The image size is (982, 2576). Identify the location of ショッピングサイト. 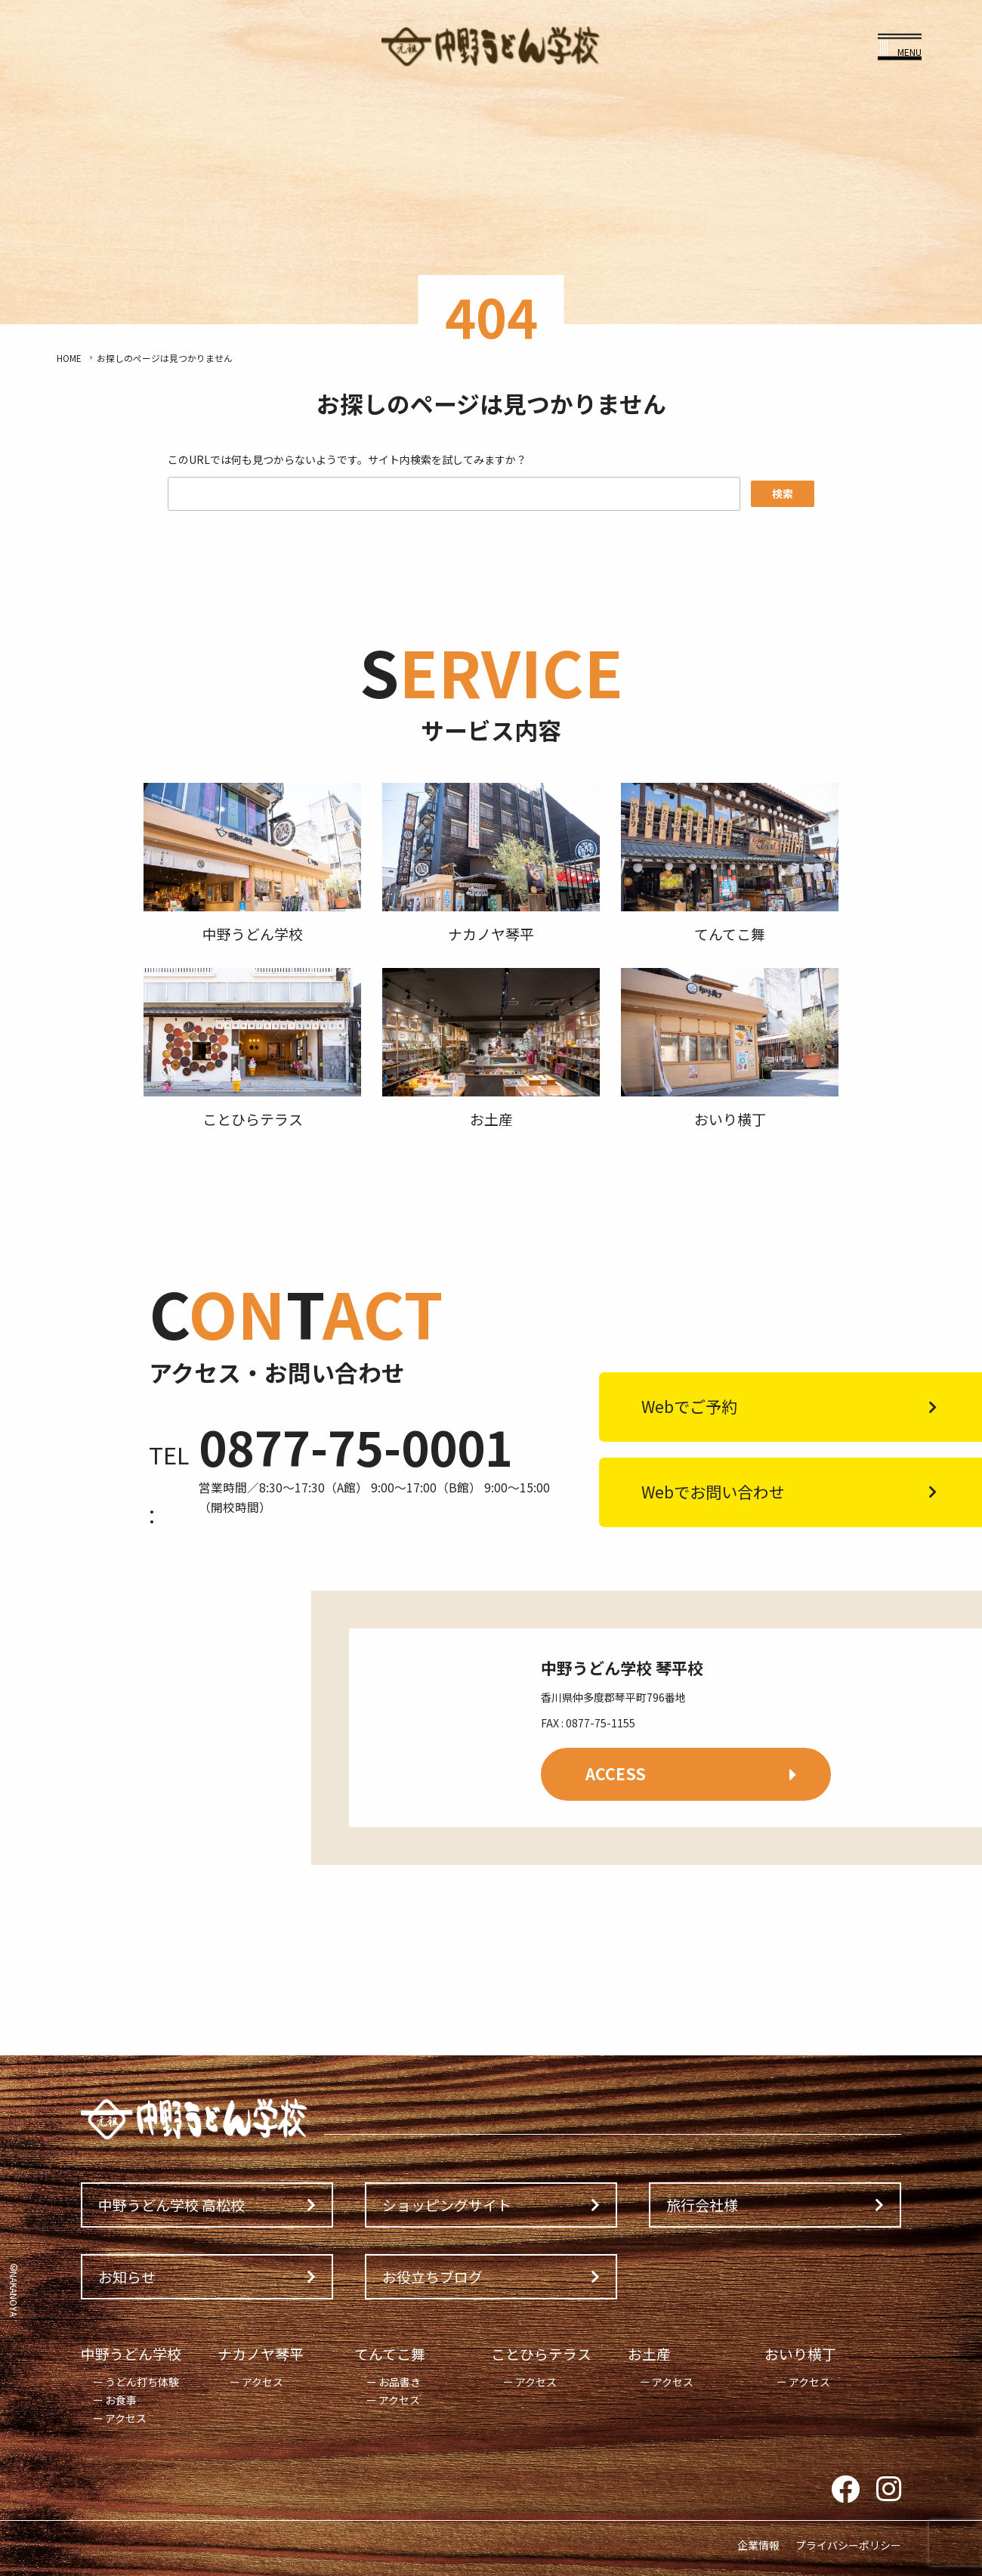
(446, 2204).